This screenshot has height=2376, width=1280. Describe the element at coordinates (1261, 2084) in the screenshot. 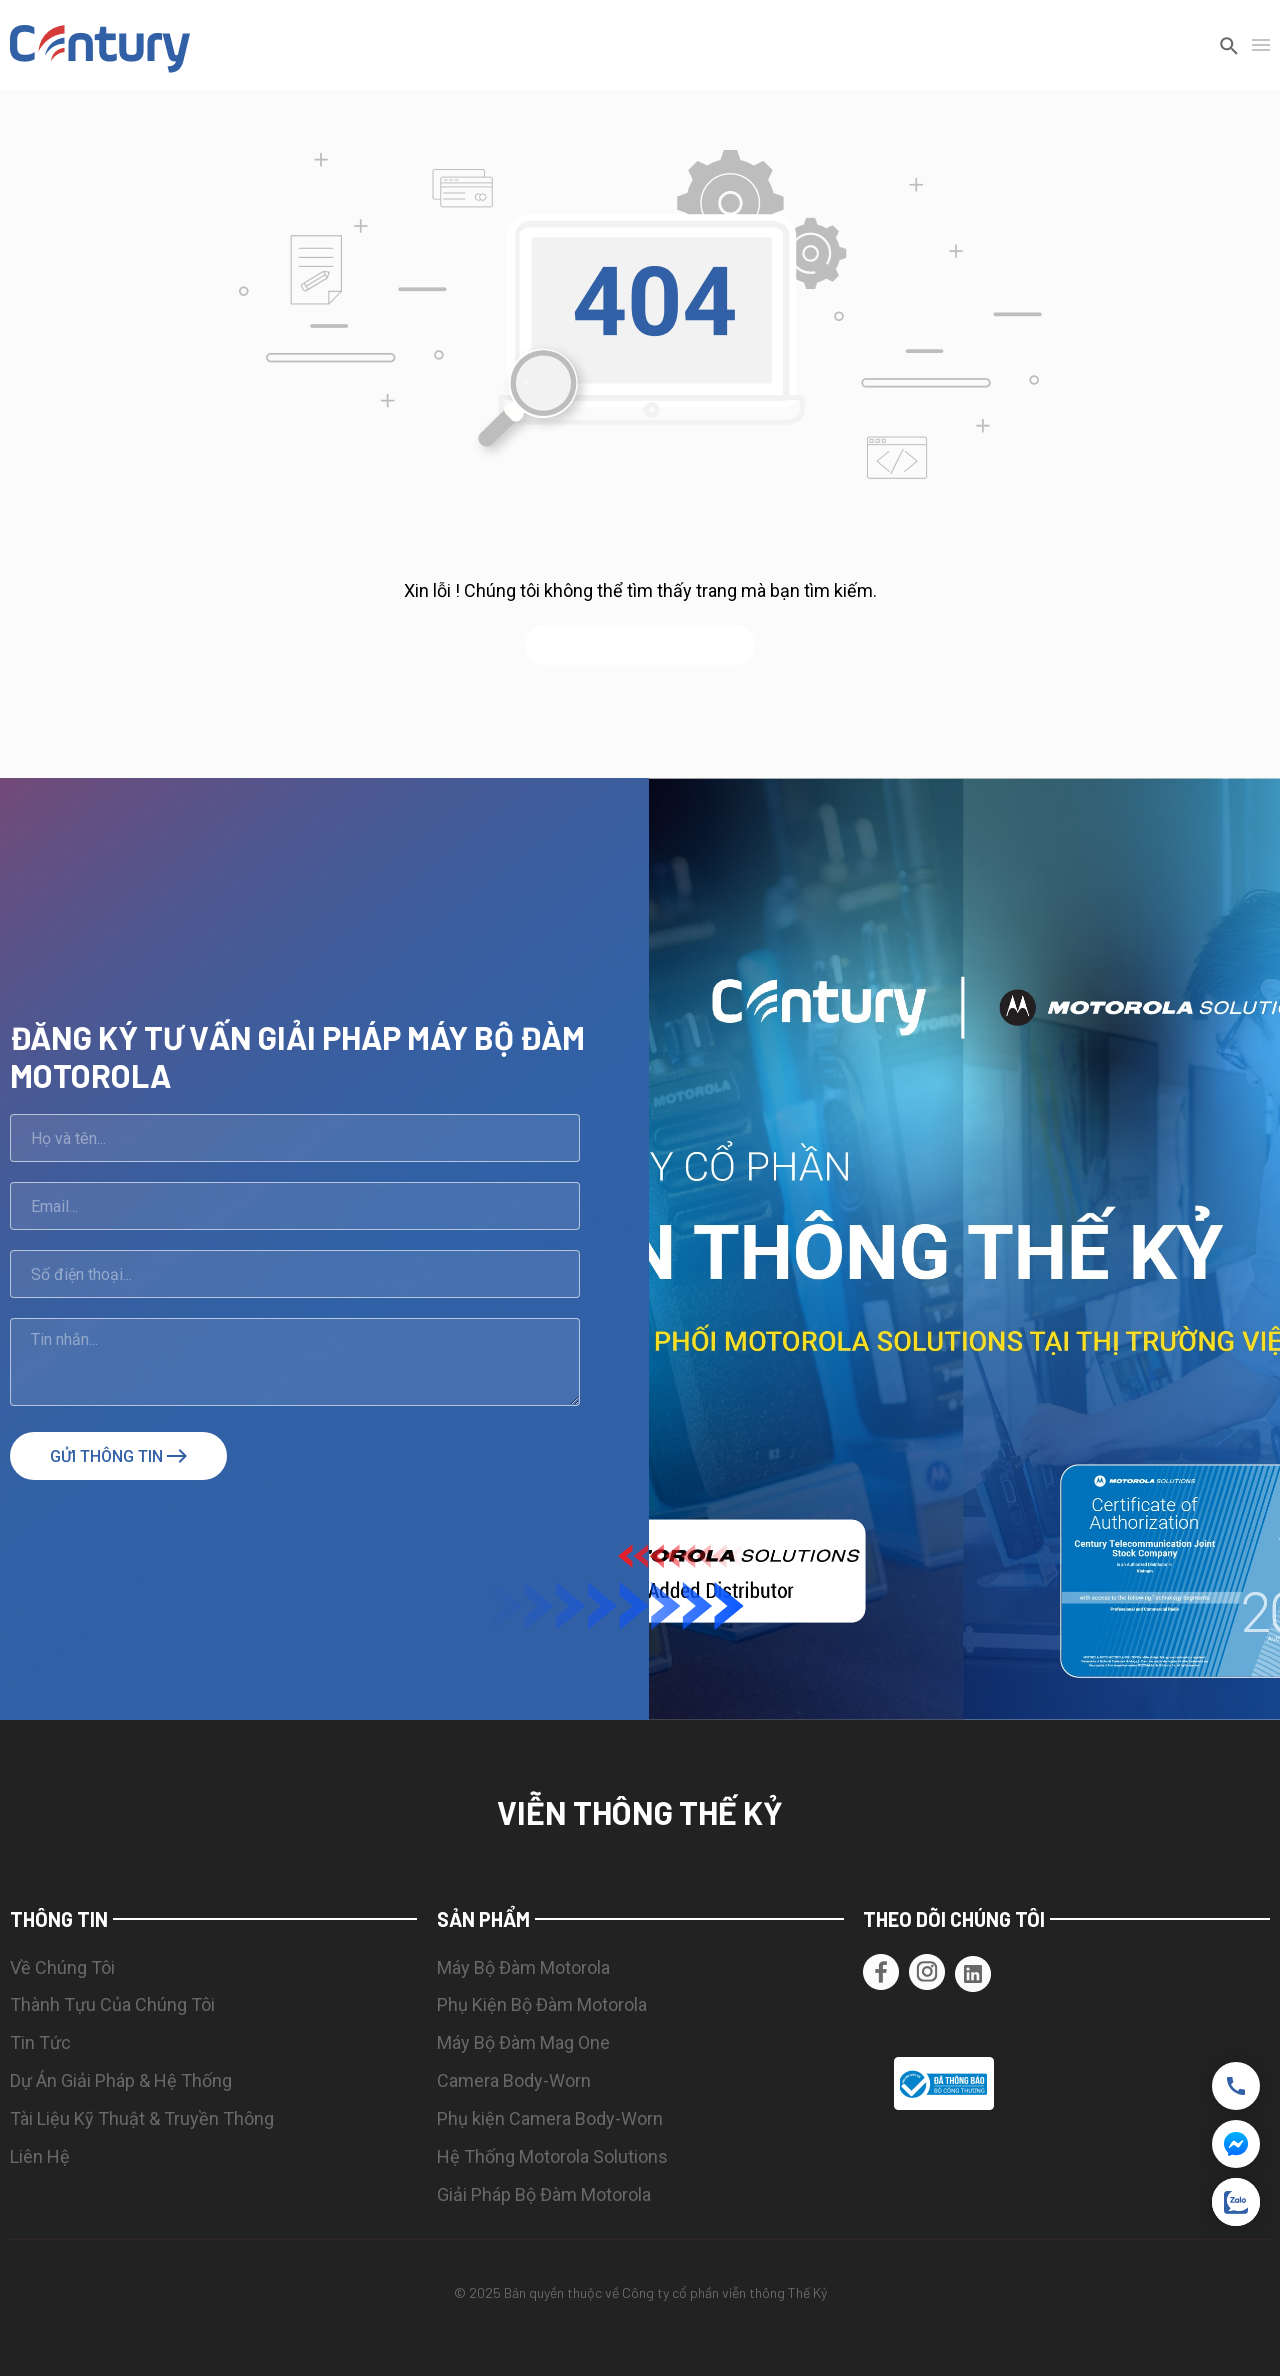

I see `[button]` at that location.